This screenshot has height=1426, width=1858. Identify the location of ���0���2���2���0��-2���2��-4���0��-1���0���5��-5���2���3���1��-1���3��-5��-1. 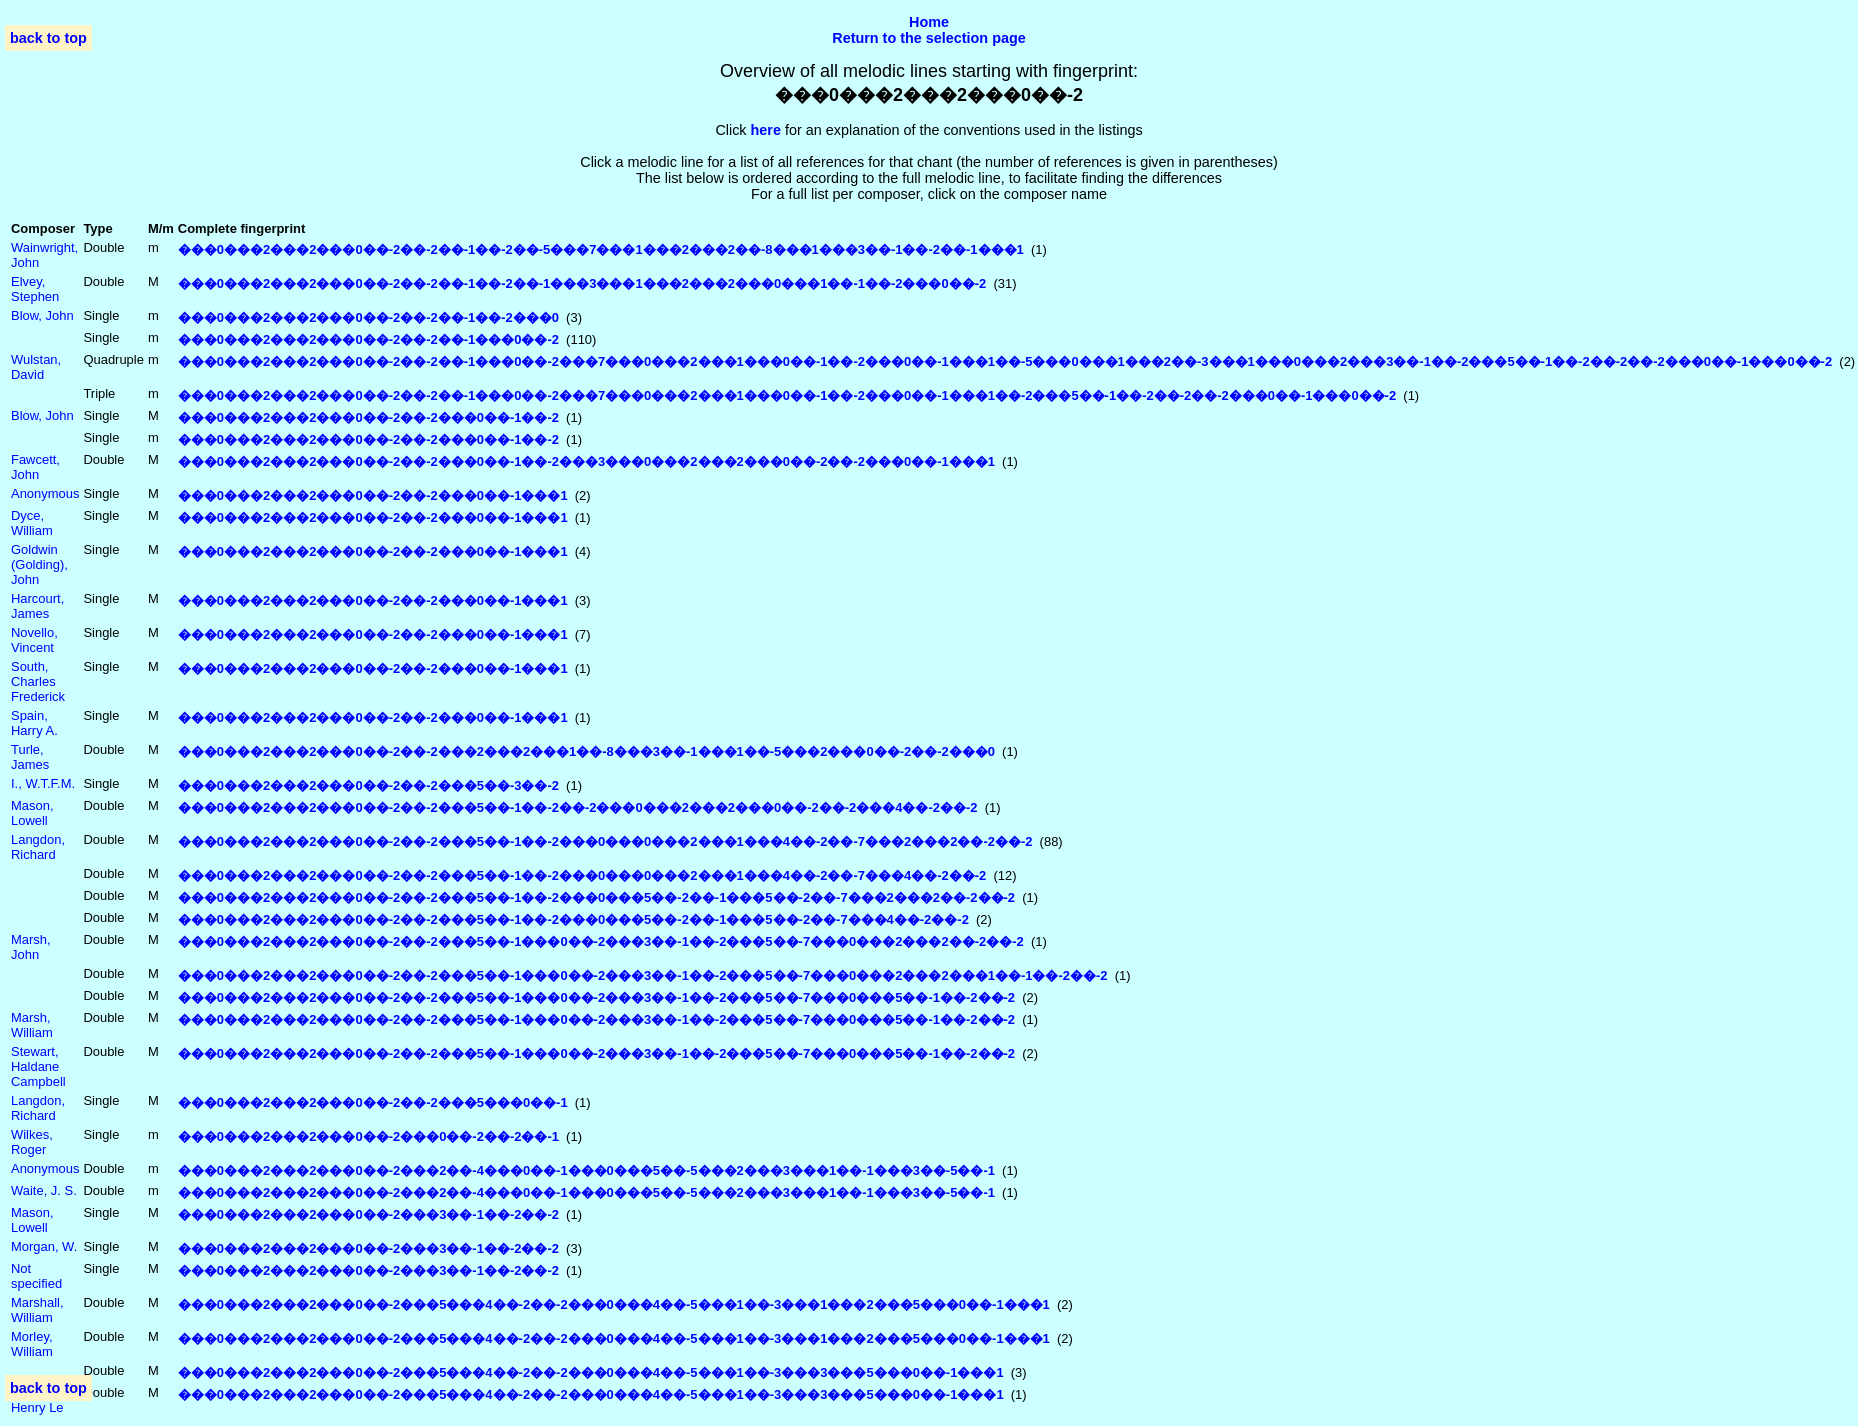
(586, 1170).